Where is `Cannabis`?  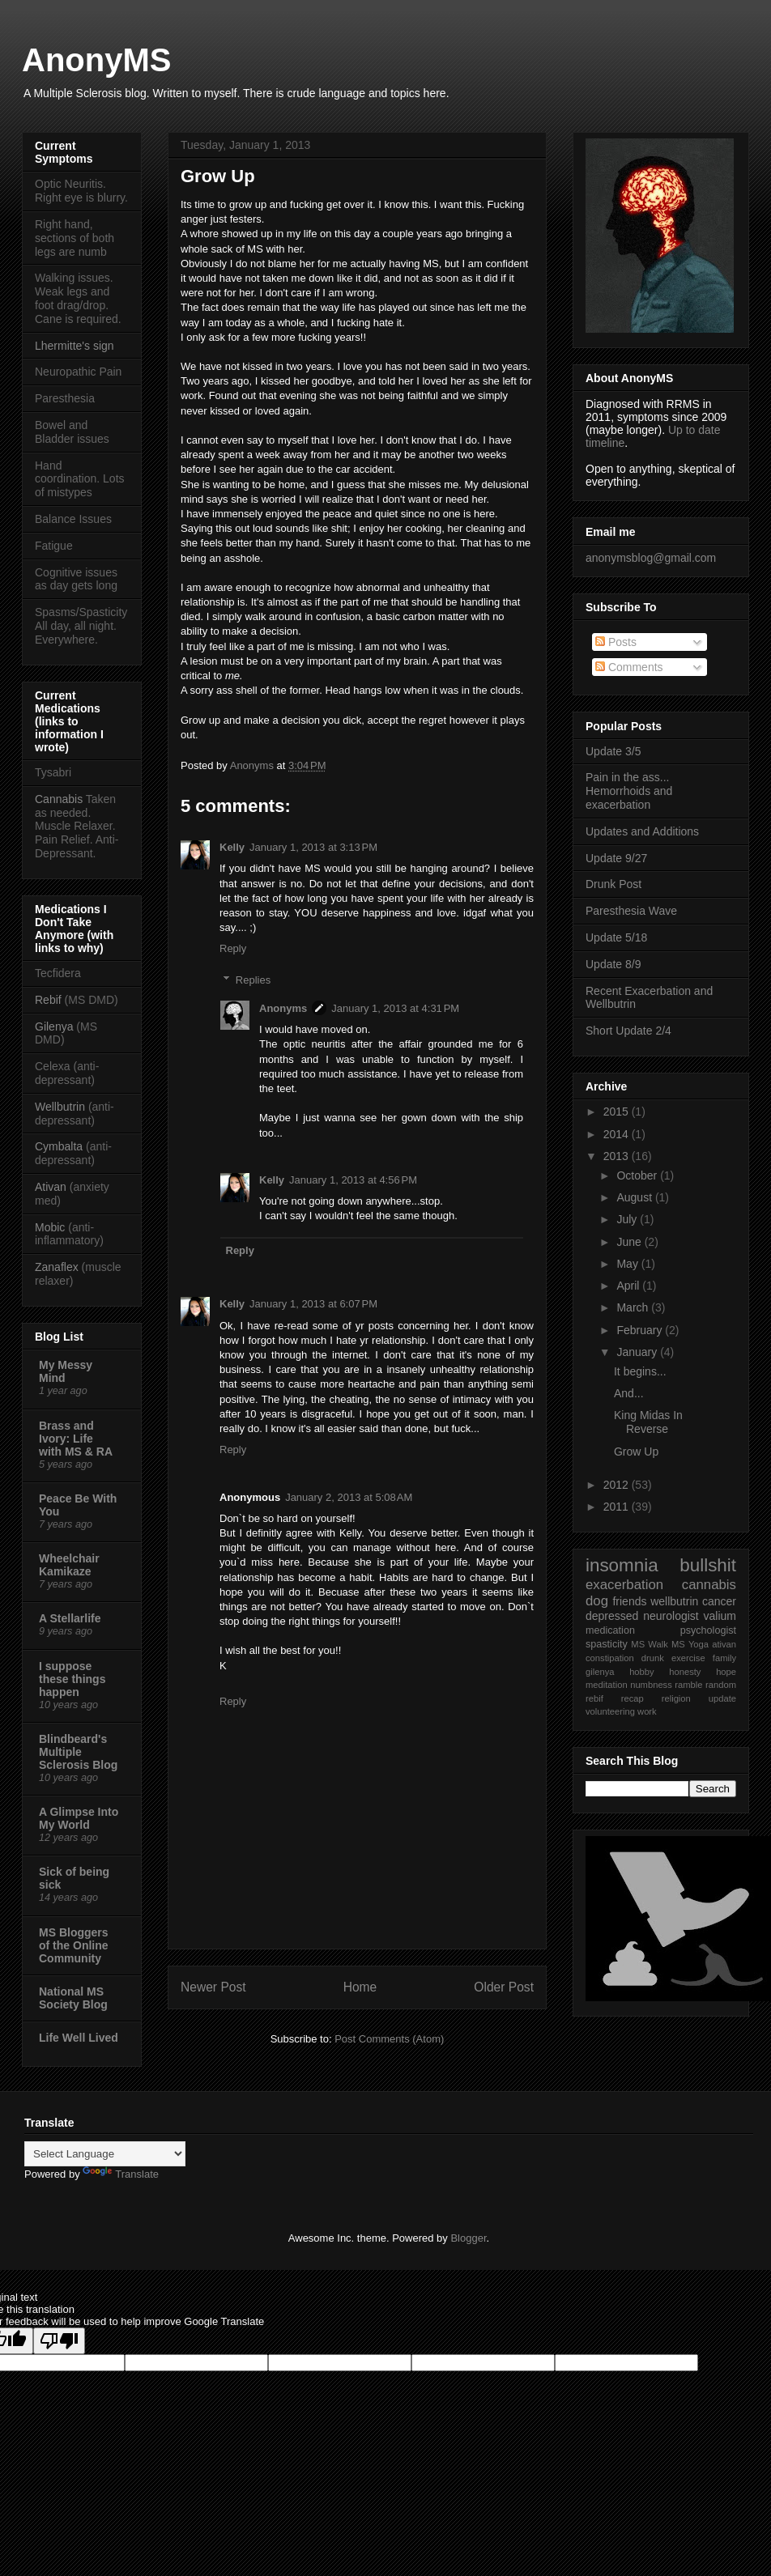 Cannabis is located at coordinates (59, 799).